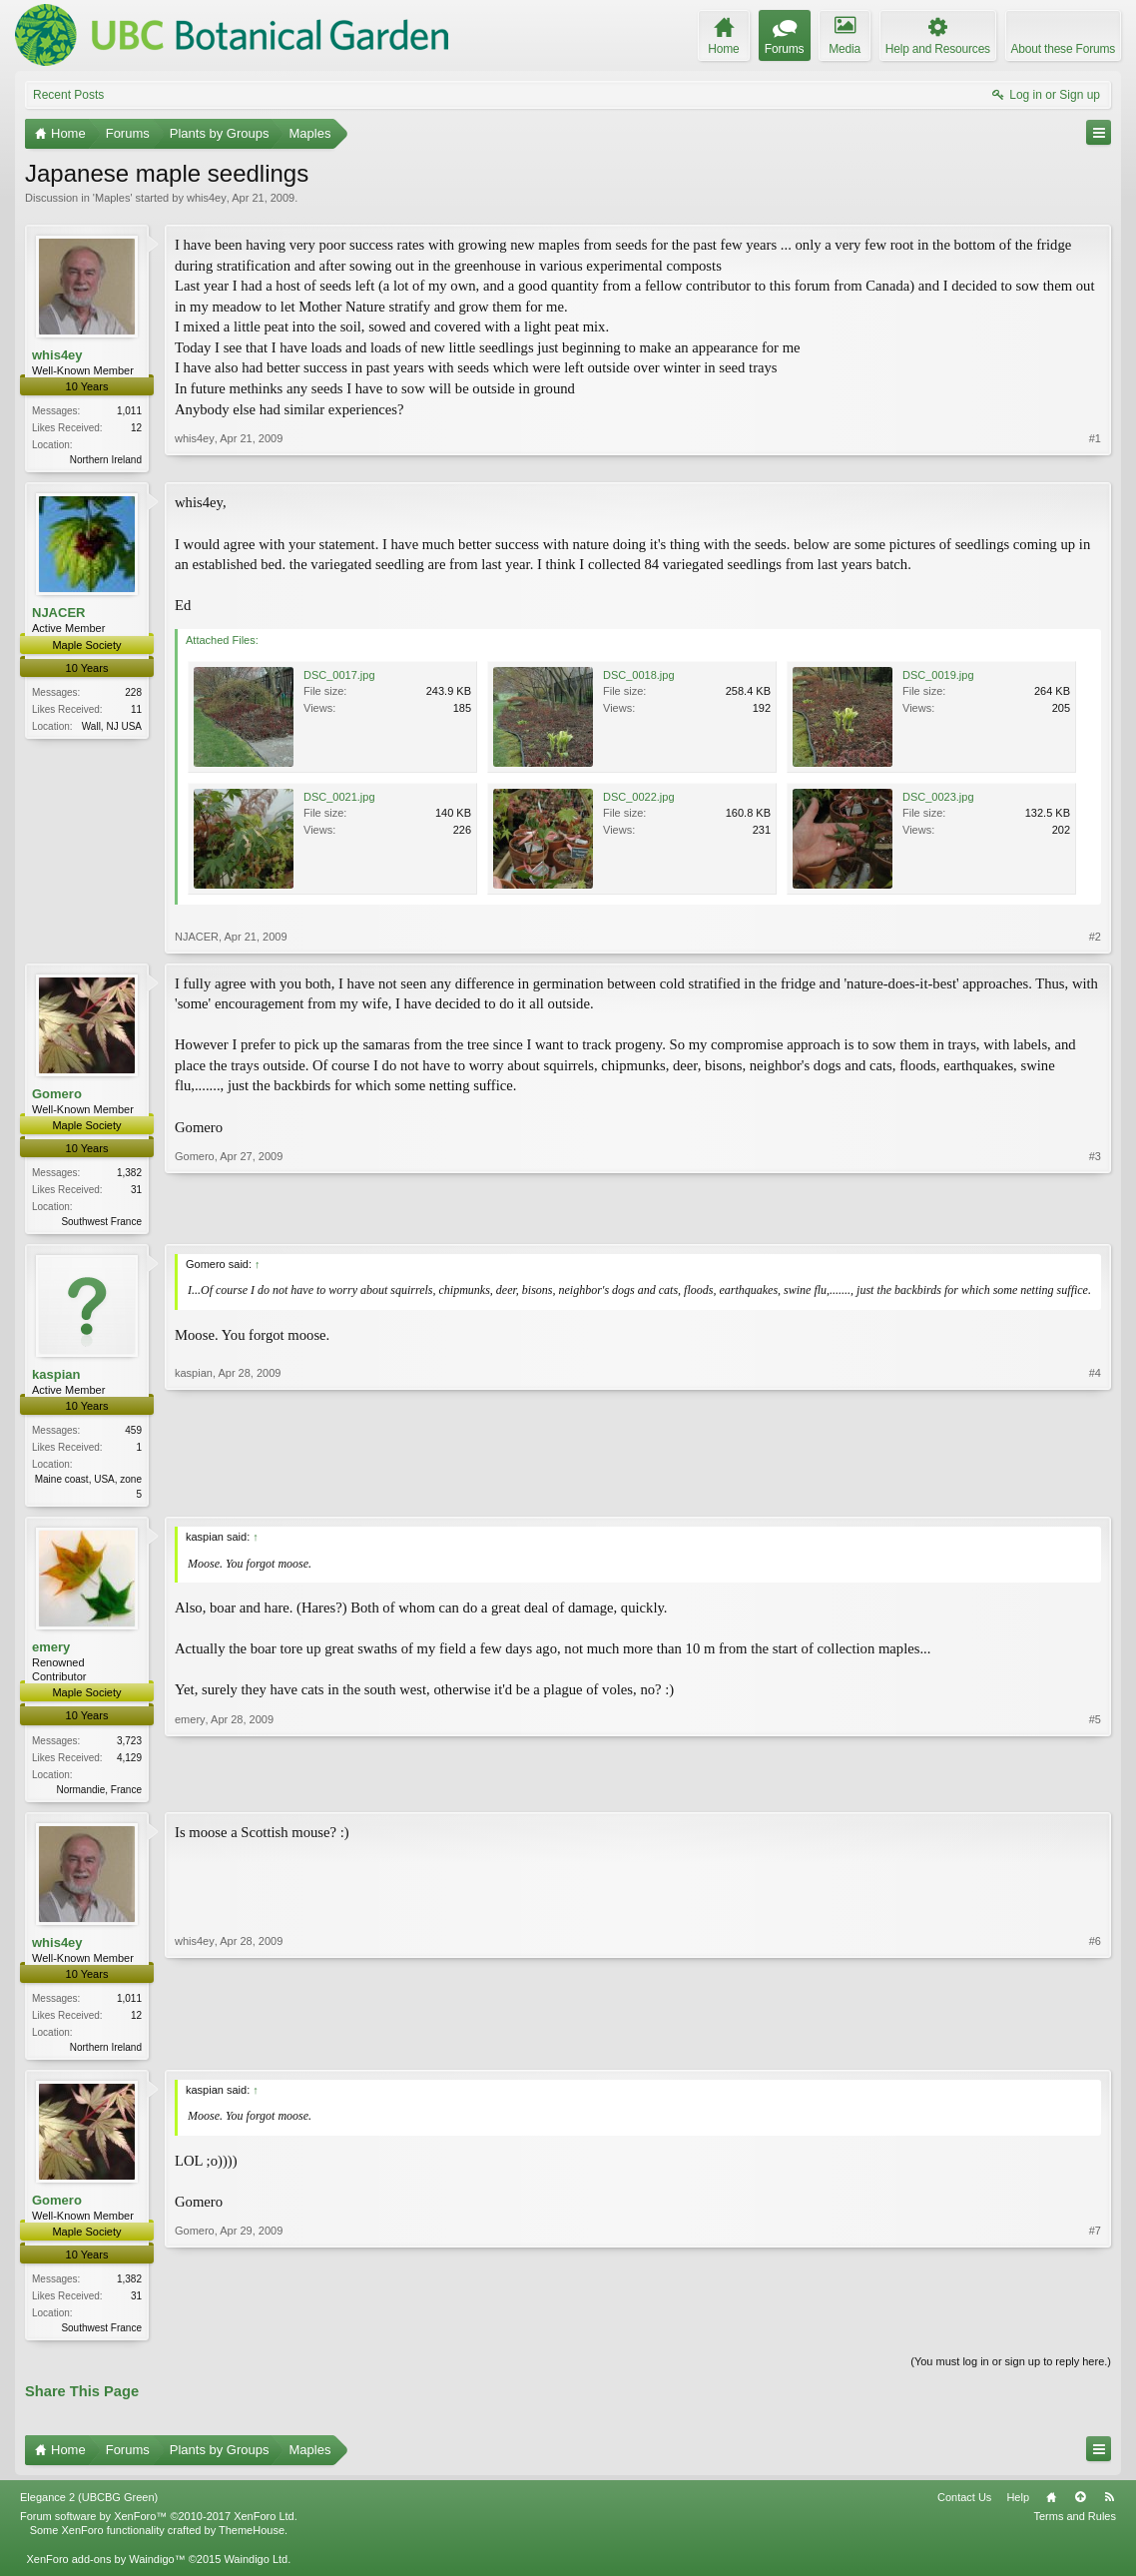 The image size is (1136, 2576). What do you see at coordinates (964, 2508) in the screenshot?
I see `Contact Us` at bounding box center [964, 2508].